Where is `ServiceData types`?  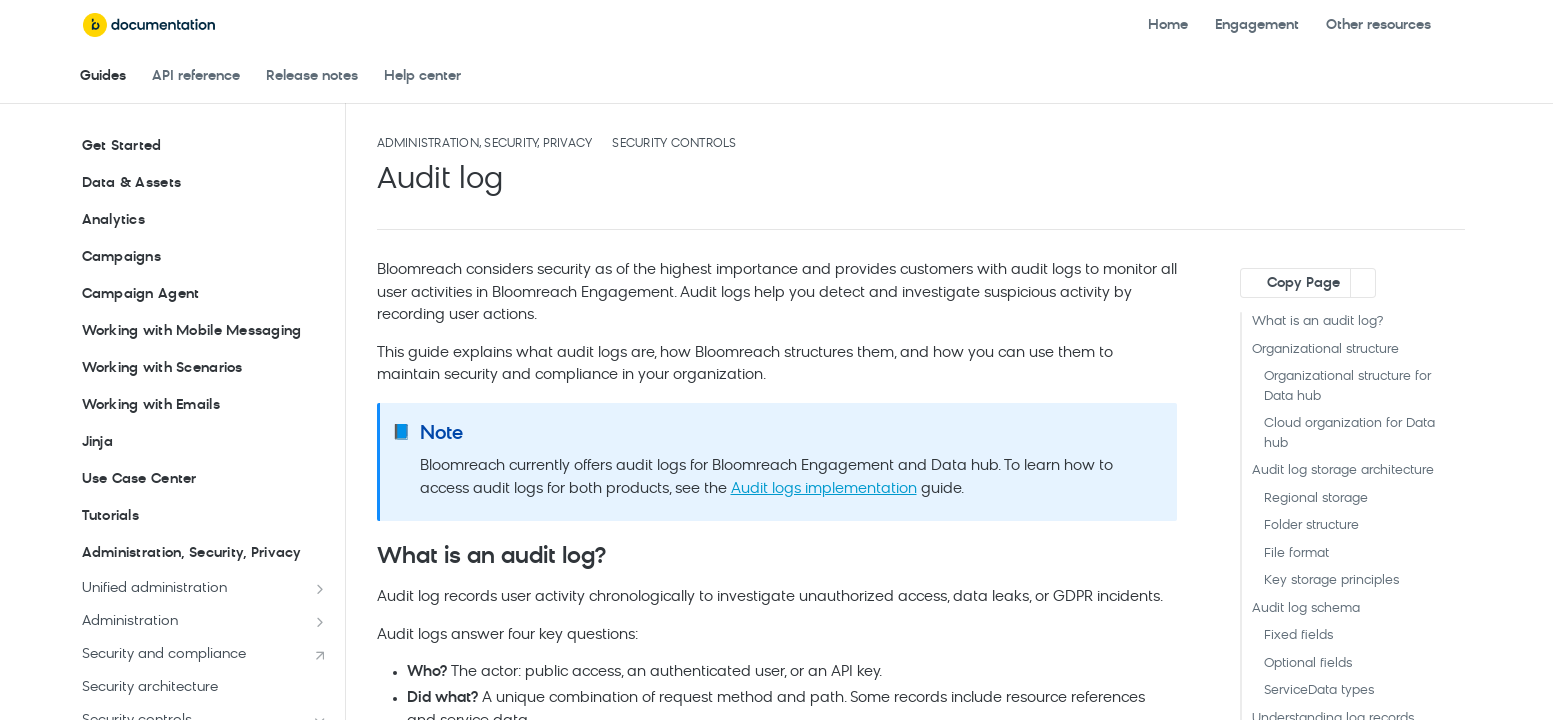 ServiceData types is located at coordinates (1319, 690).